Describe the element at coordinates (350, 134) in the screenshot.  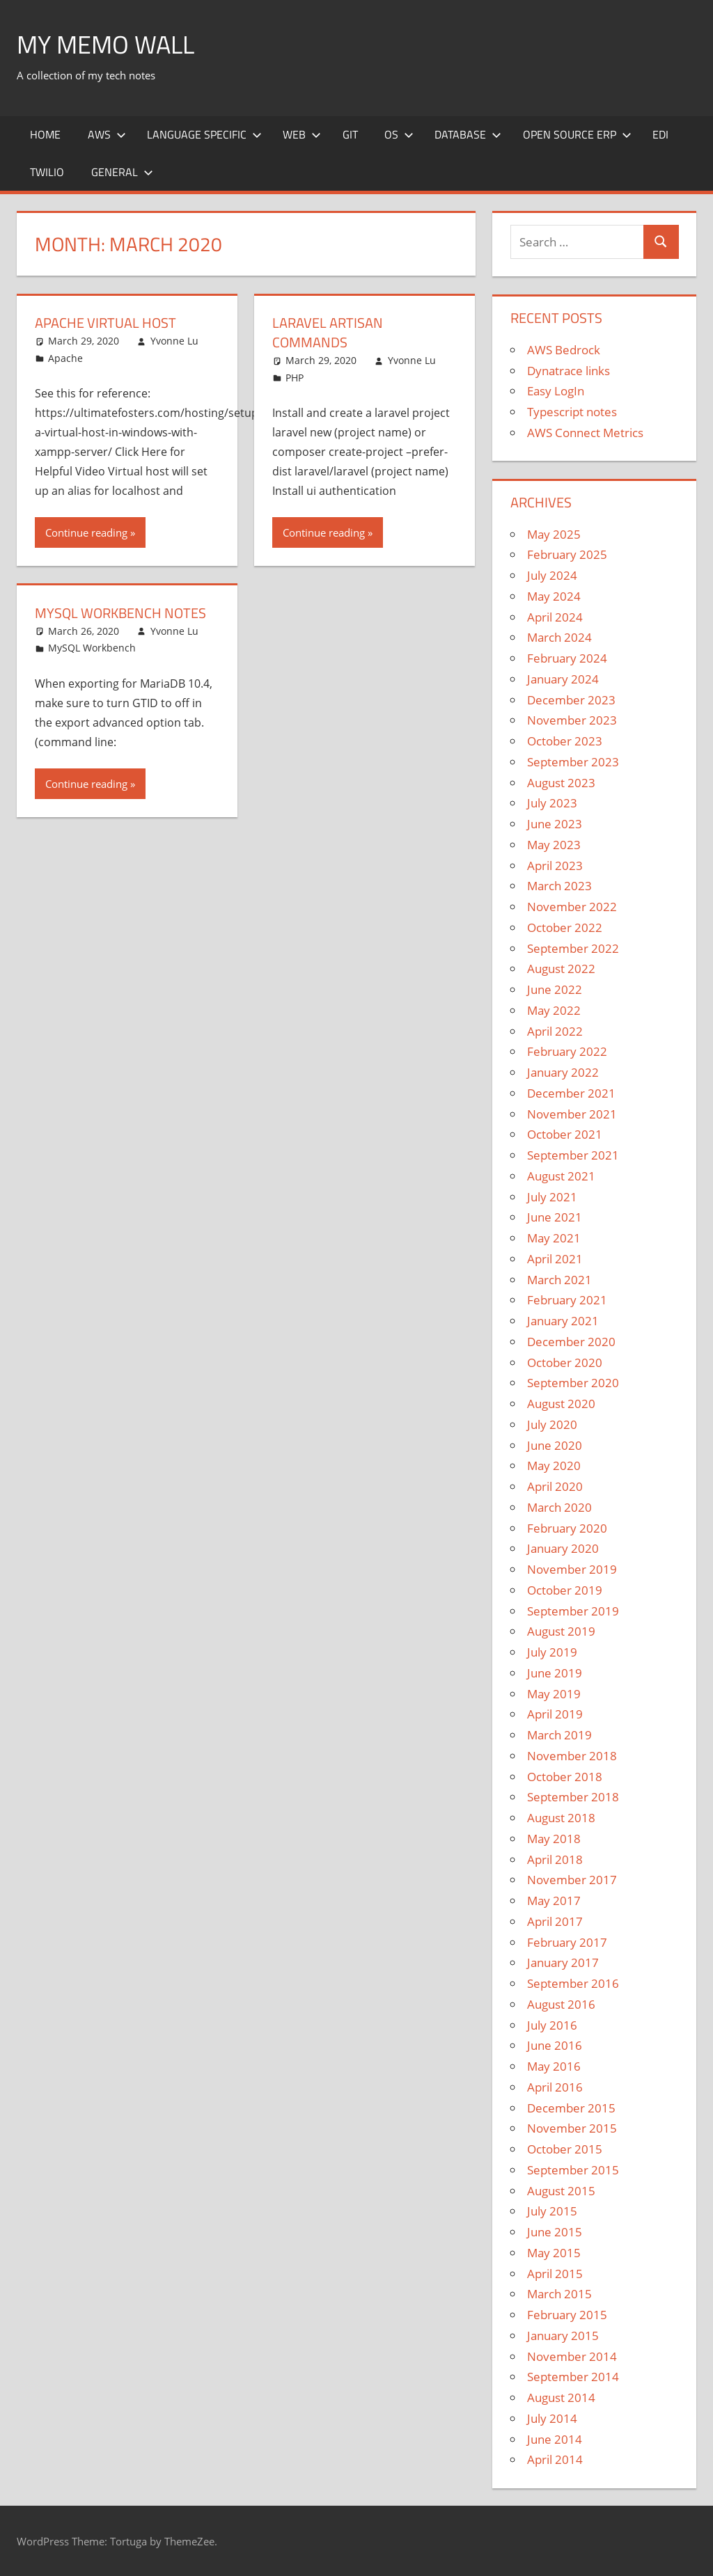
I see `Git` at that location.